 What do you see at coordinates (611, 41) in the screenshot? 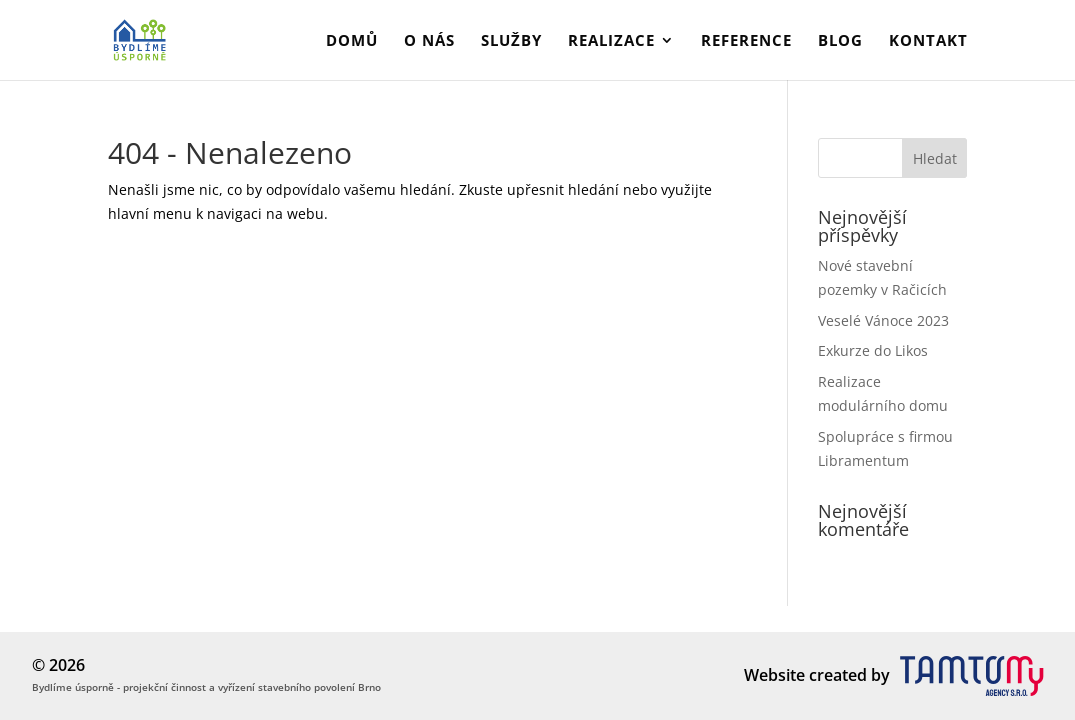
I see `Realizace` at bounding box center [611, 41].